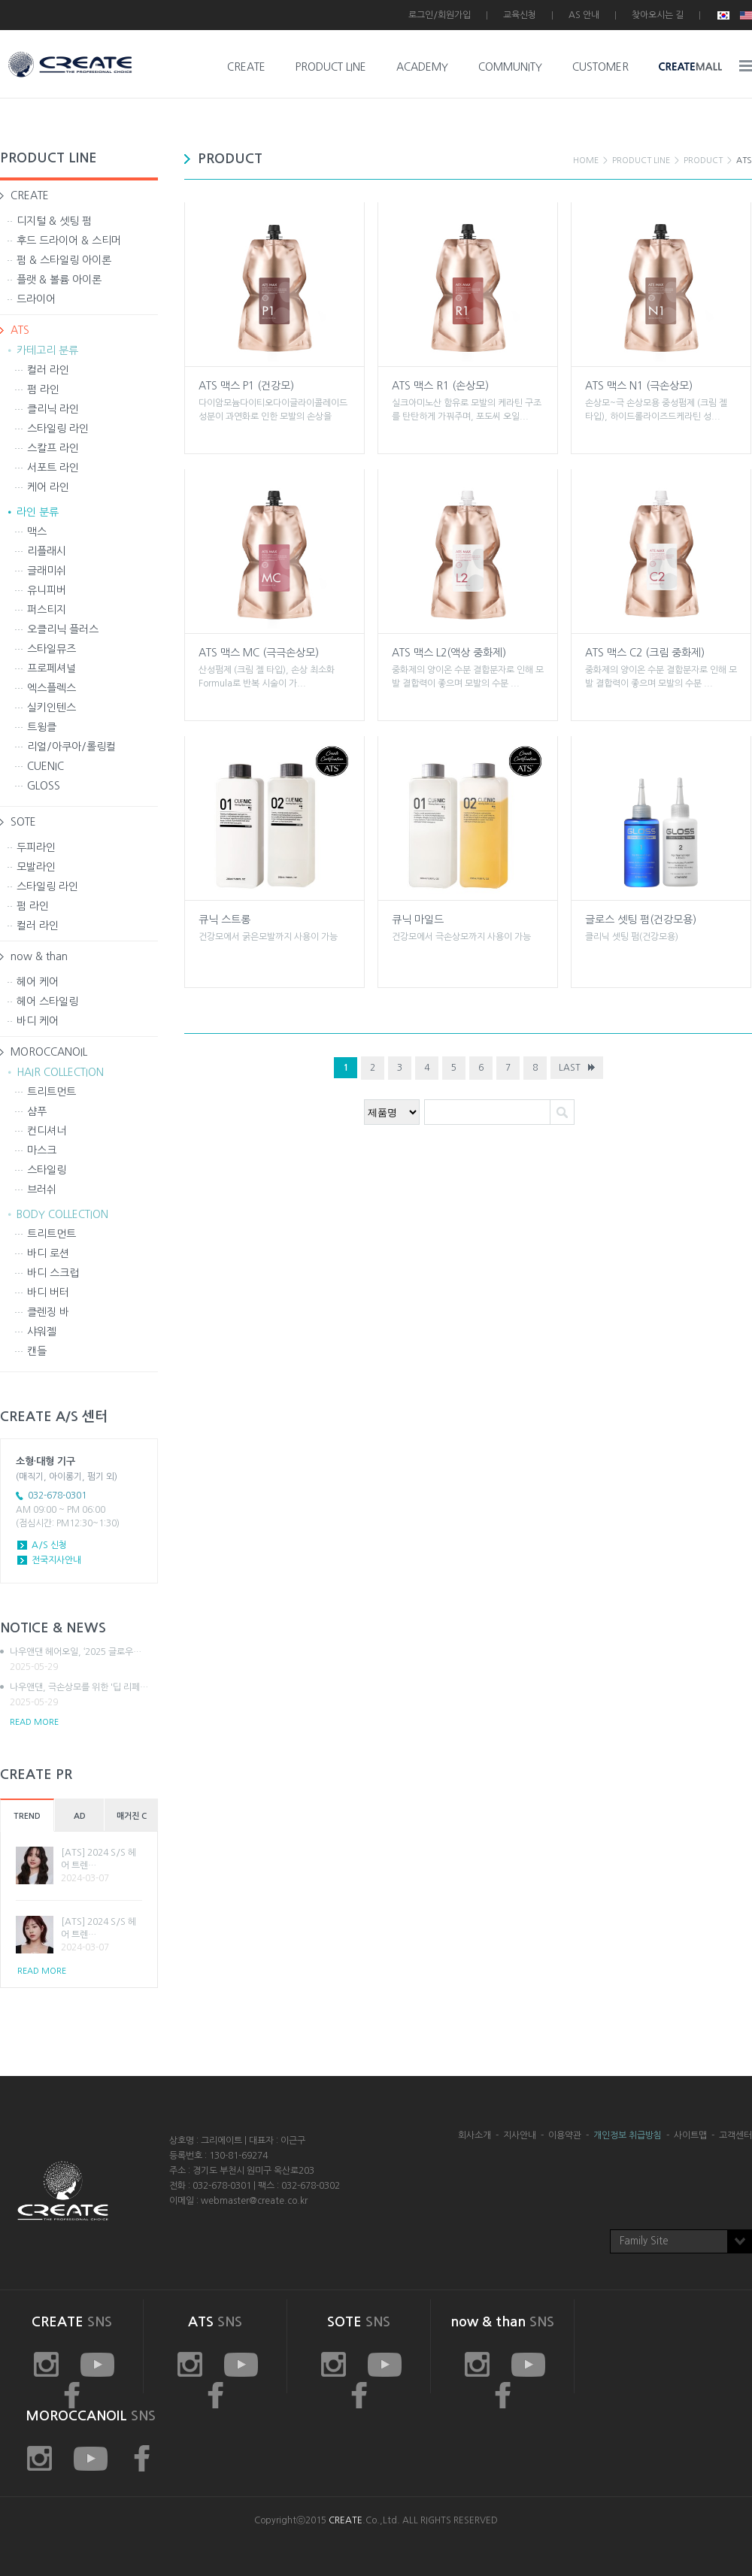  I want to click on 바디 버터, so click(48, 1292).